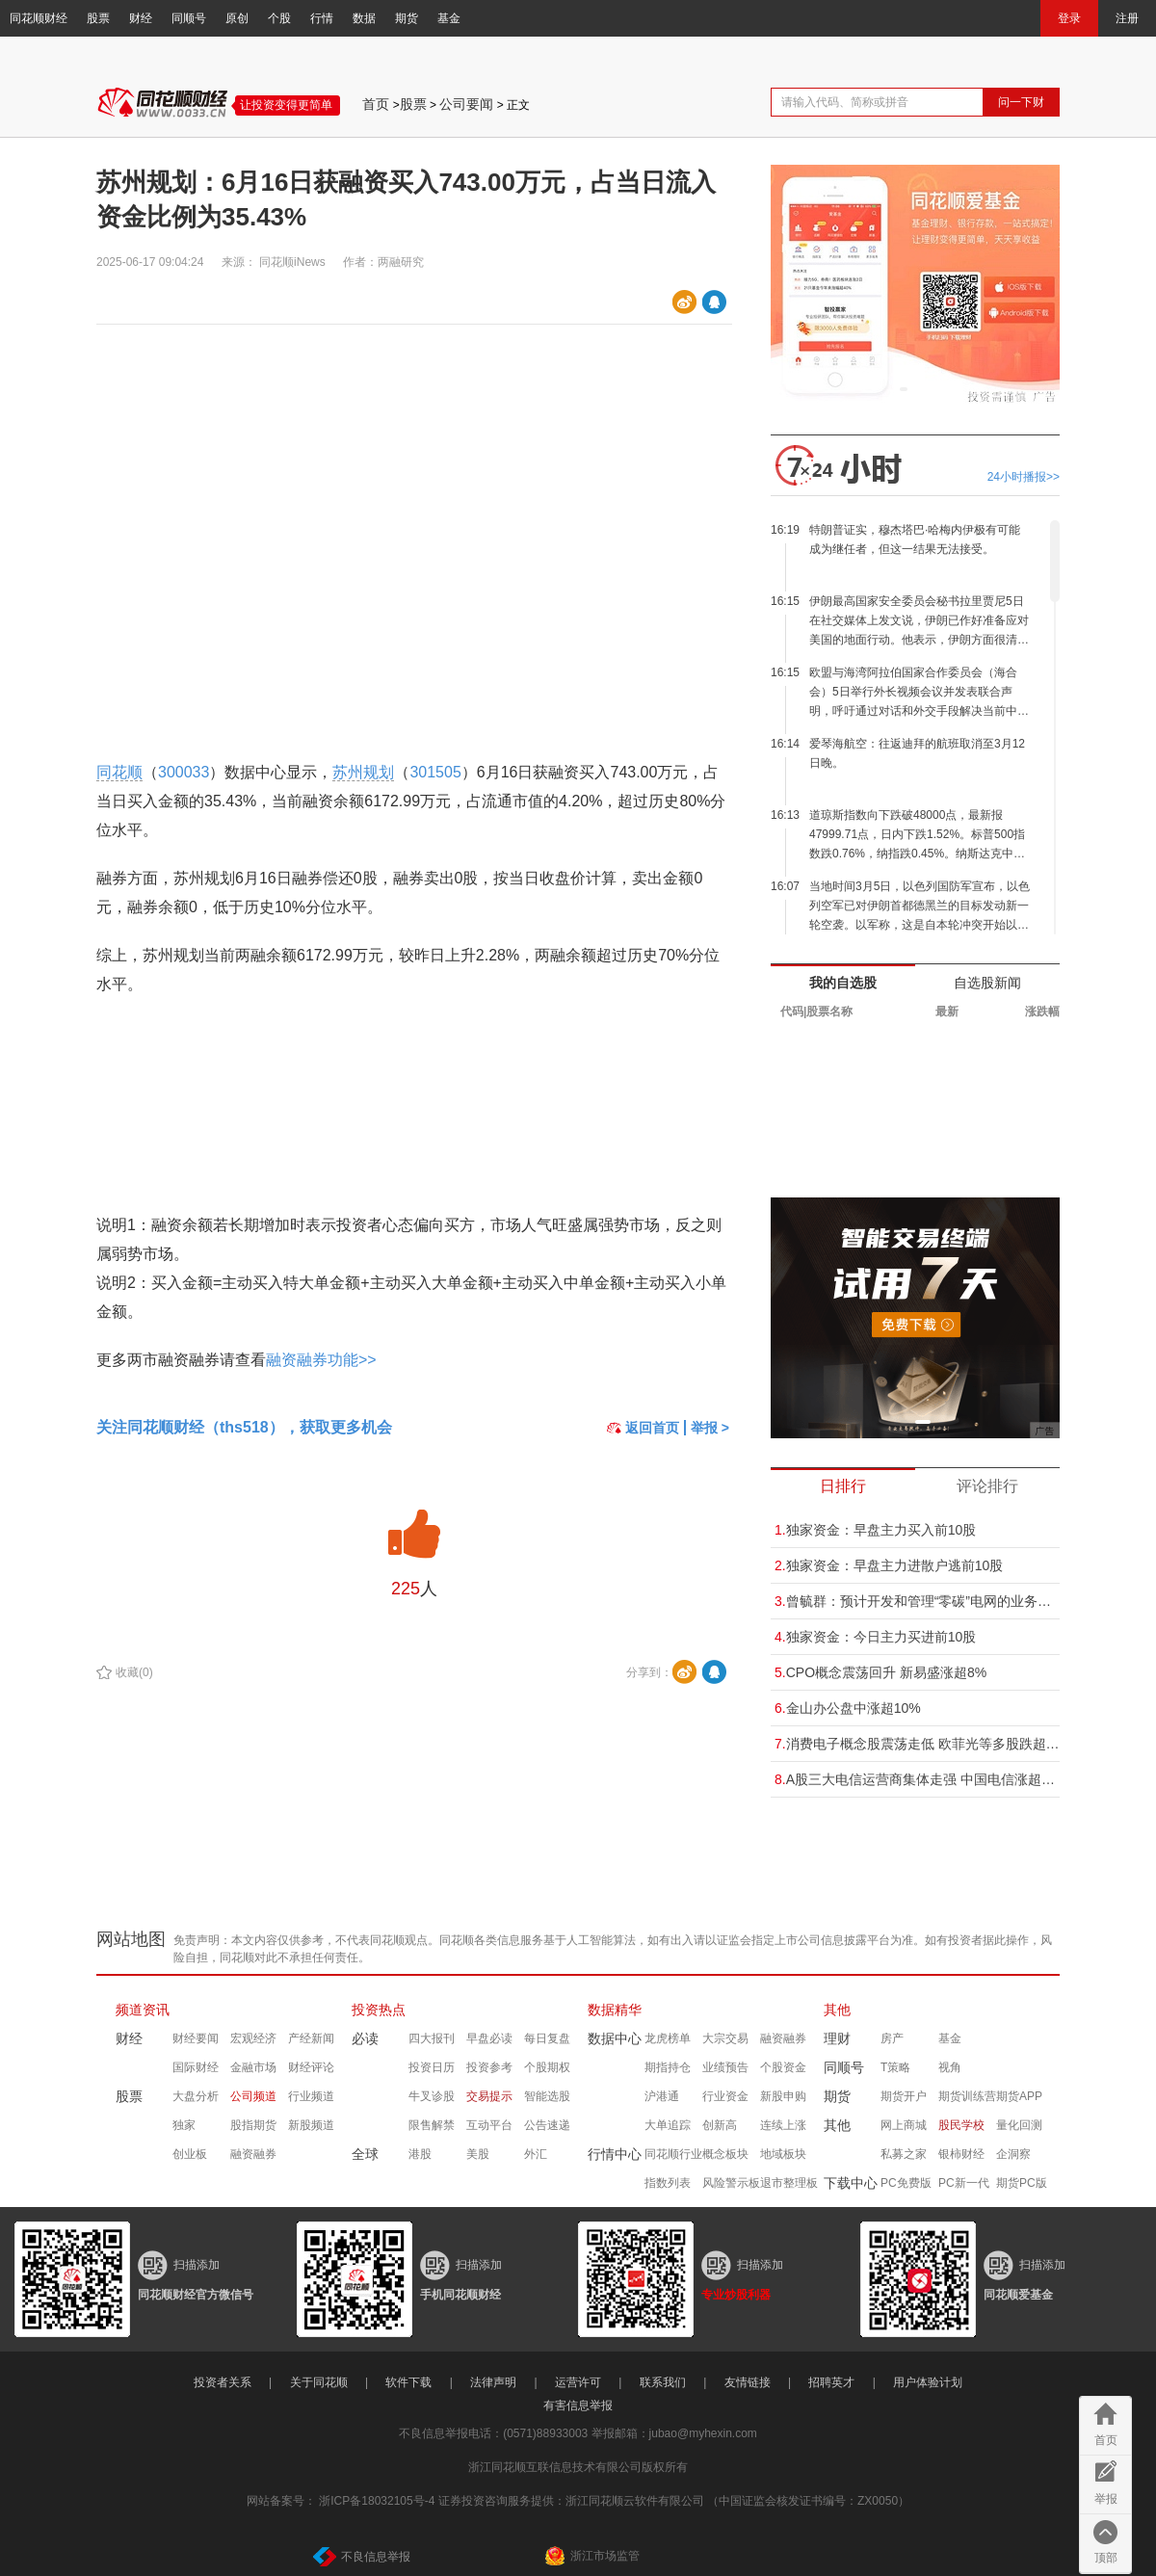  I want to click on 顶部, so click(1105, 2557).